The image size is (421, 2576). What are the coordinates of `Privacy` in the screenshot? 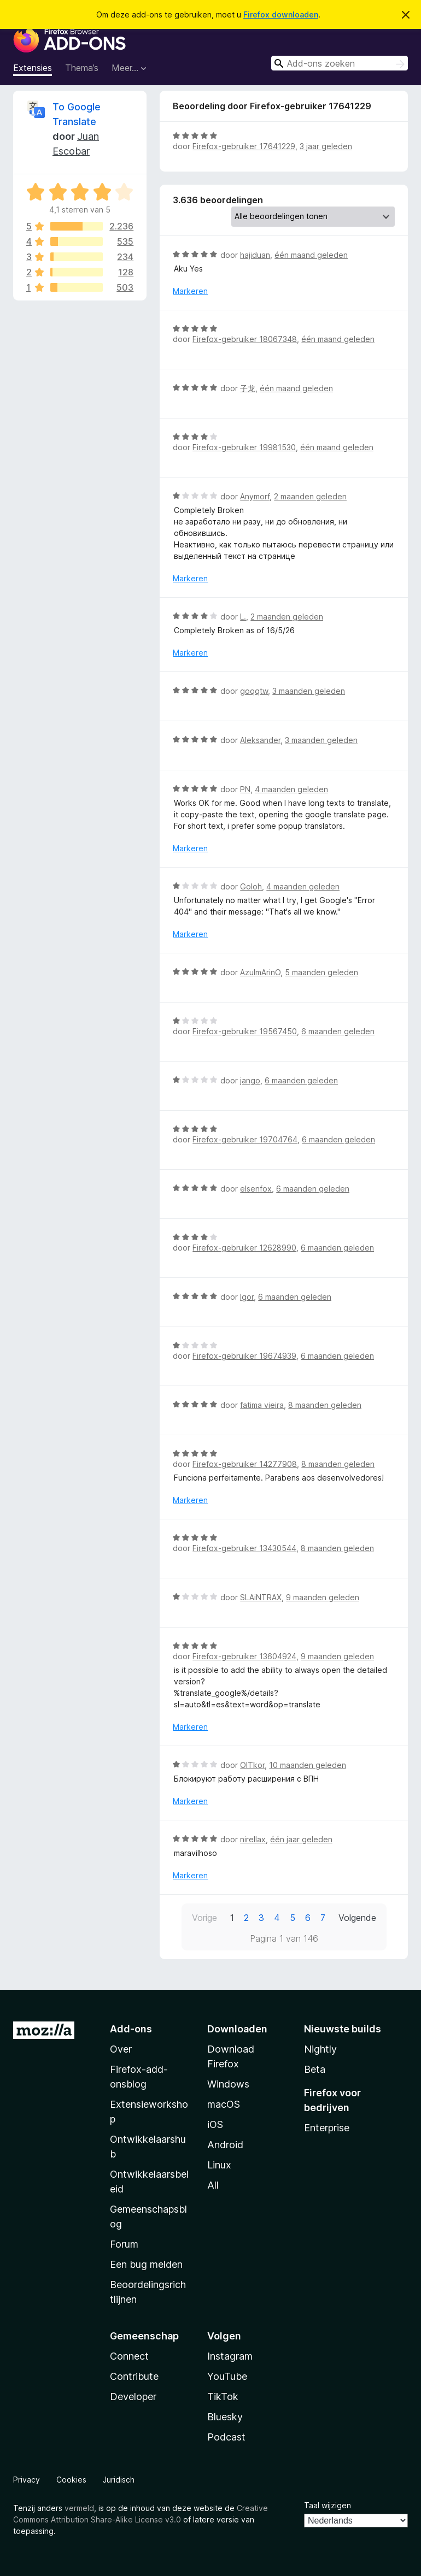 It's located at (26, 2479).